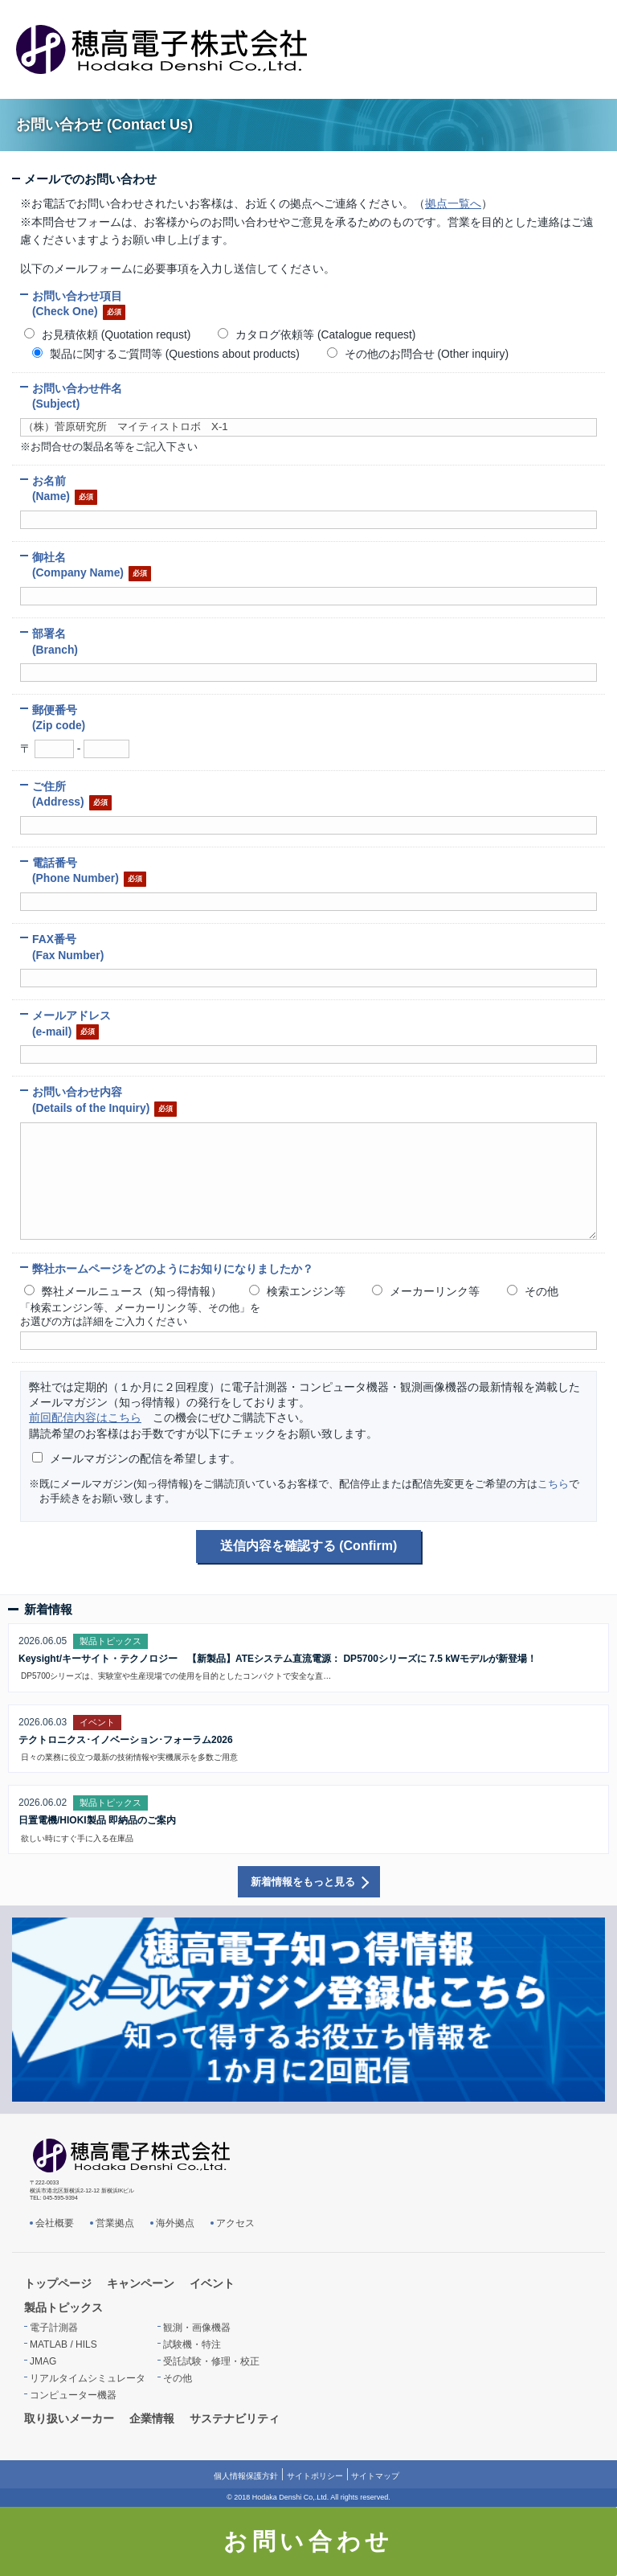  Describe the element at coordinates (63, 2344) in the screenshot. I see `MATLAB / HILS` at that location.